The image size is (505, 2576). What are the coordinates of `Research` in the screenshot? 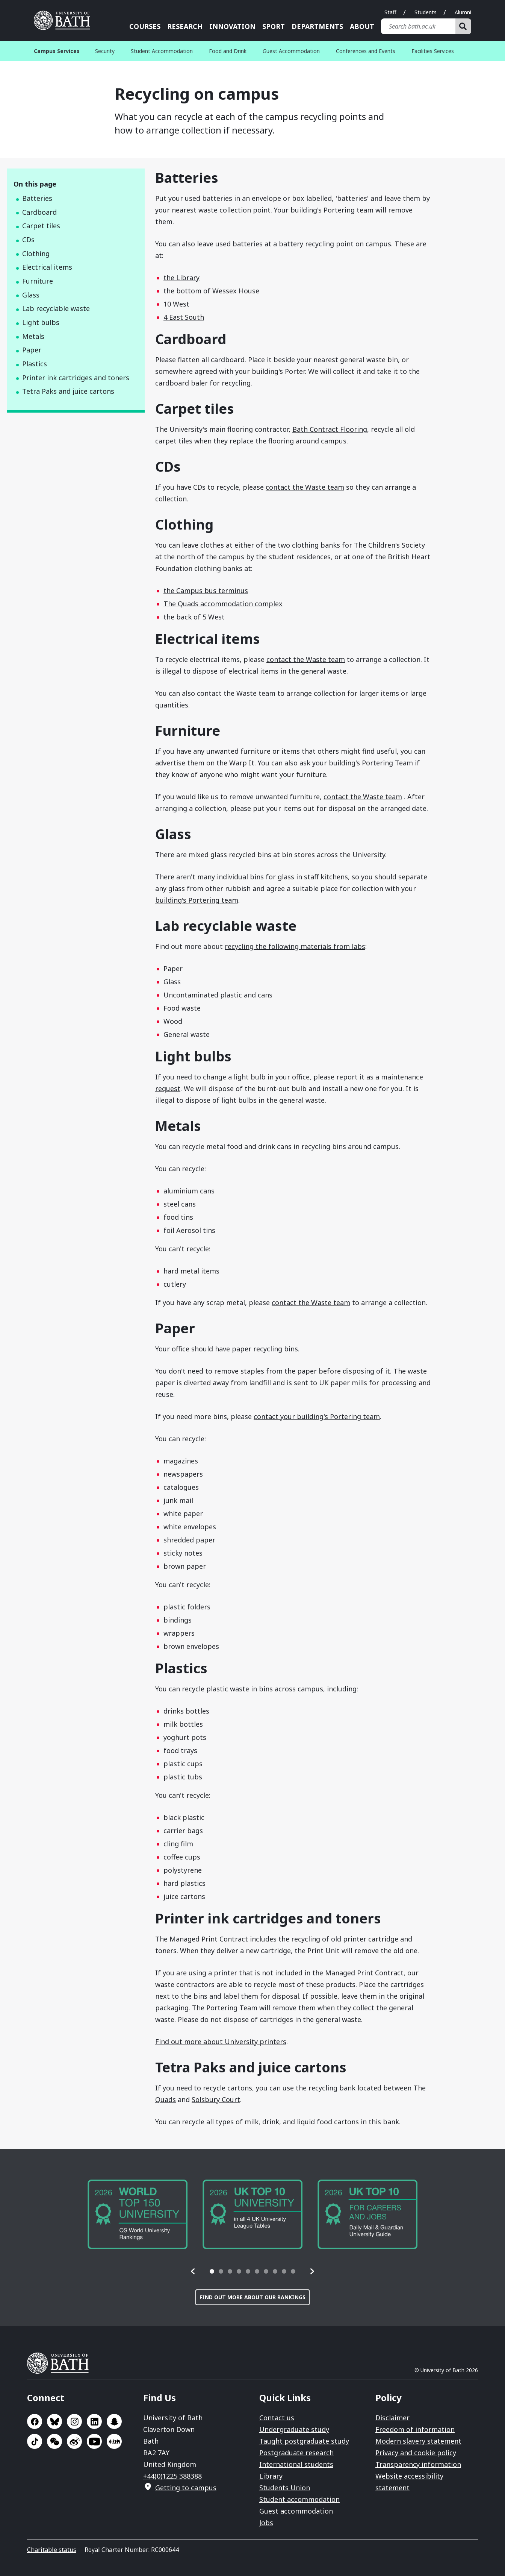 It's located at (185, 26).